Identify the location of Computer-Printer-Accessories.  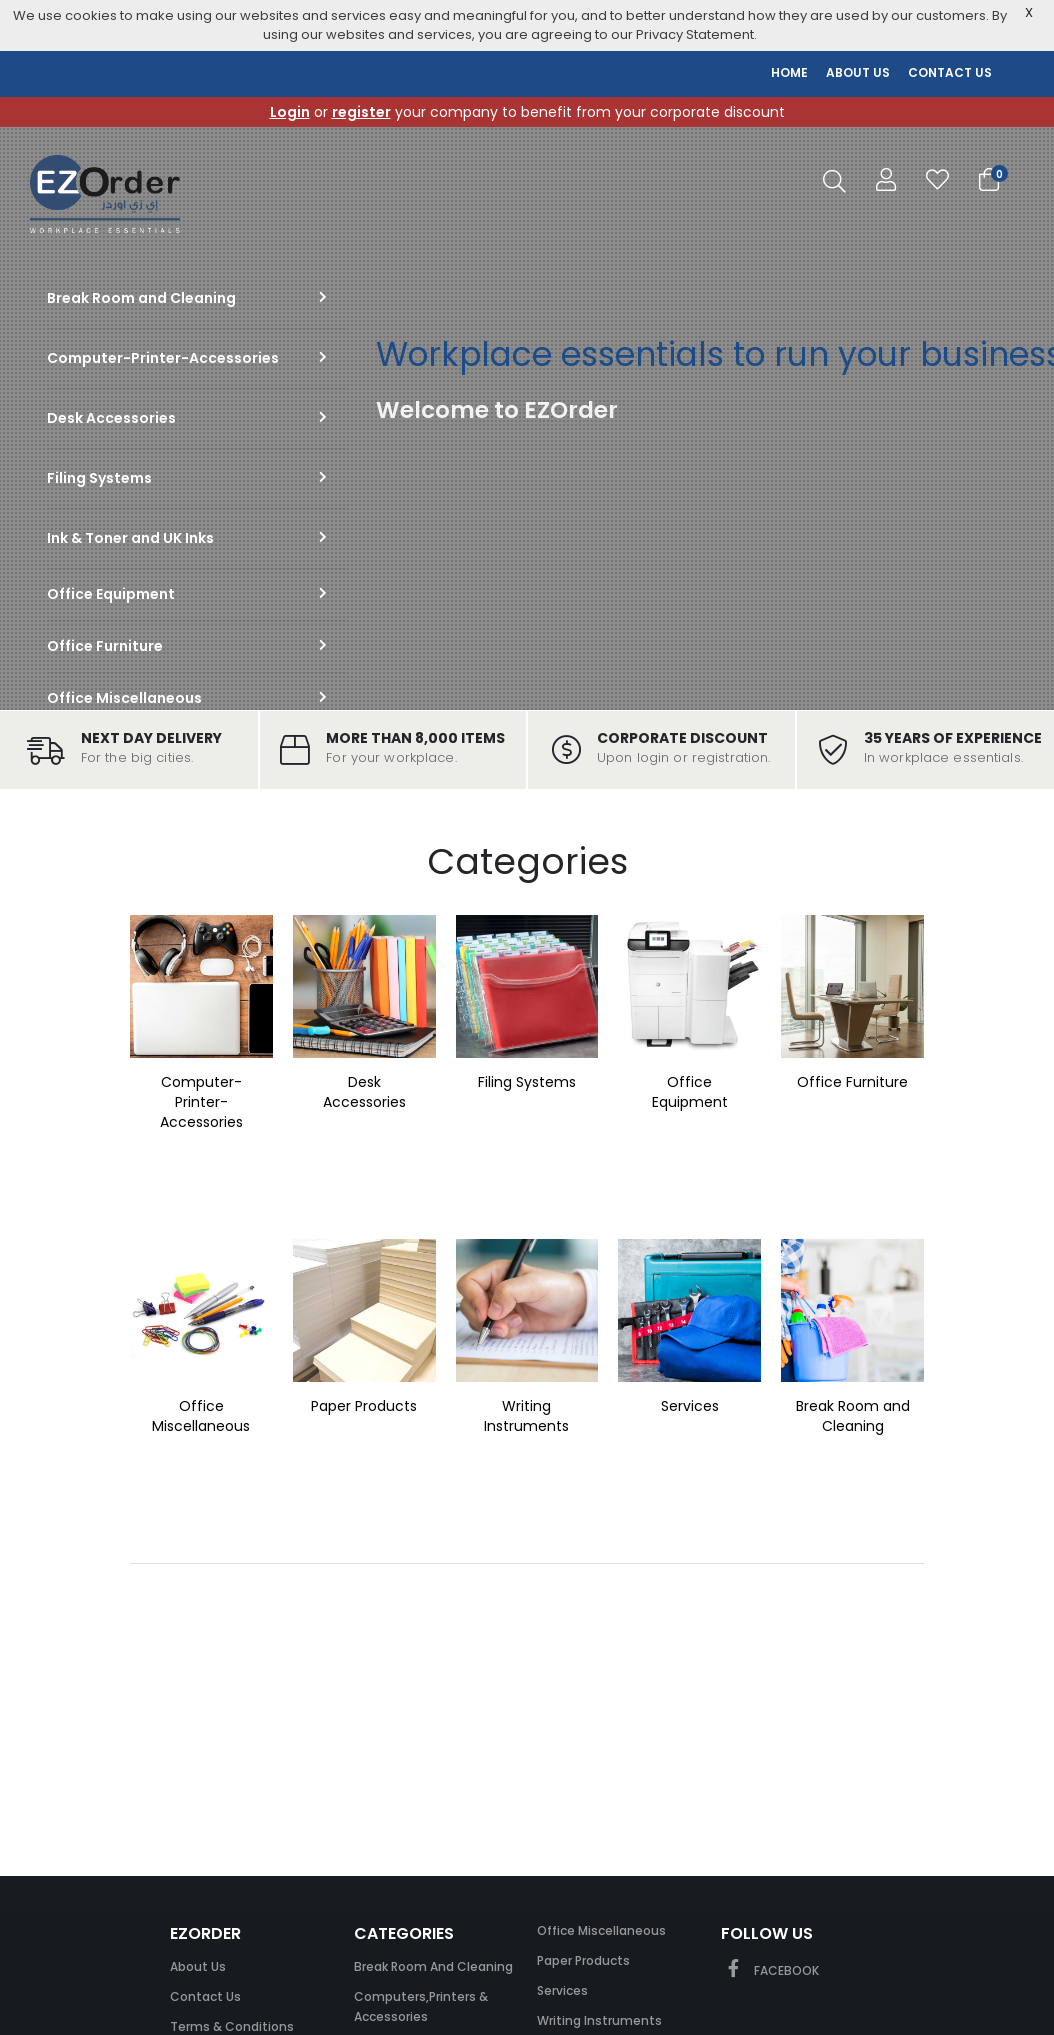
(201, 1102).